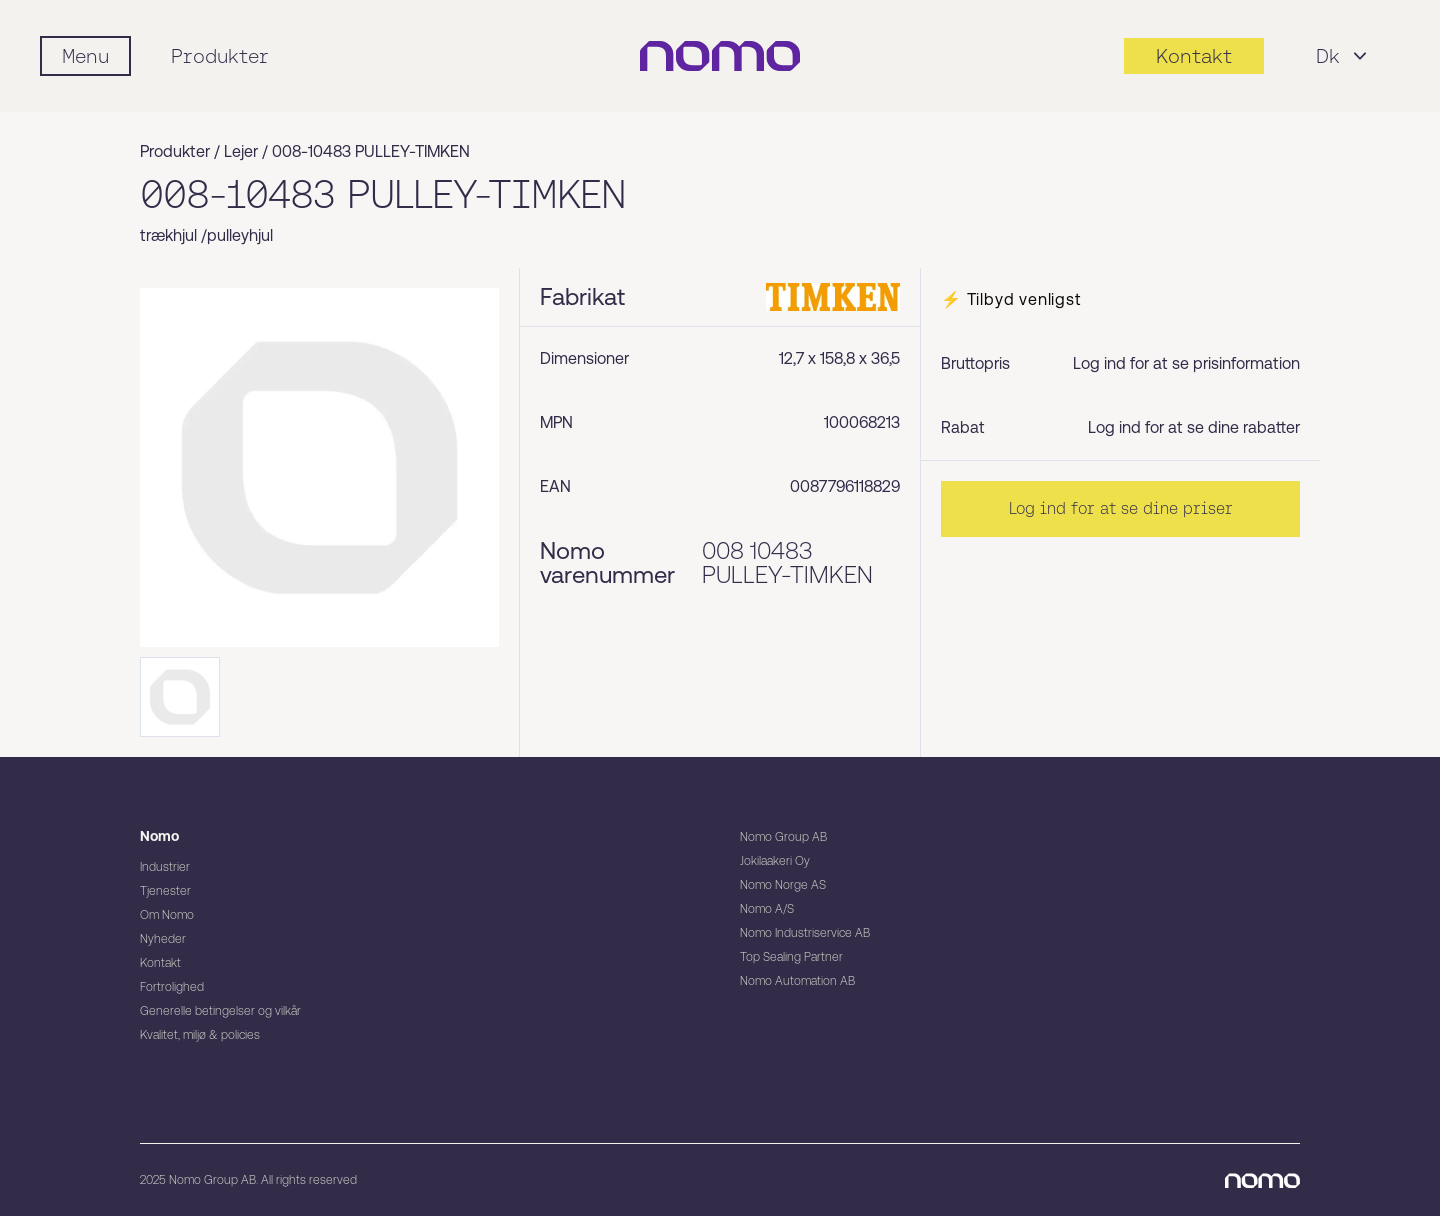  What do you see at coordinates (241, 151) in the screenshot?
I see `Lejer` at bounding box center [241, 151].